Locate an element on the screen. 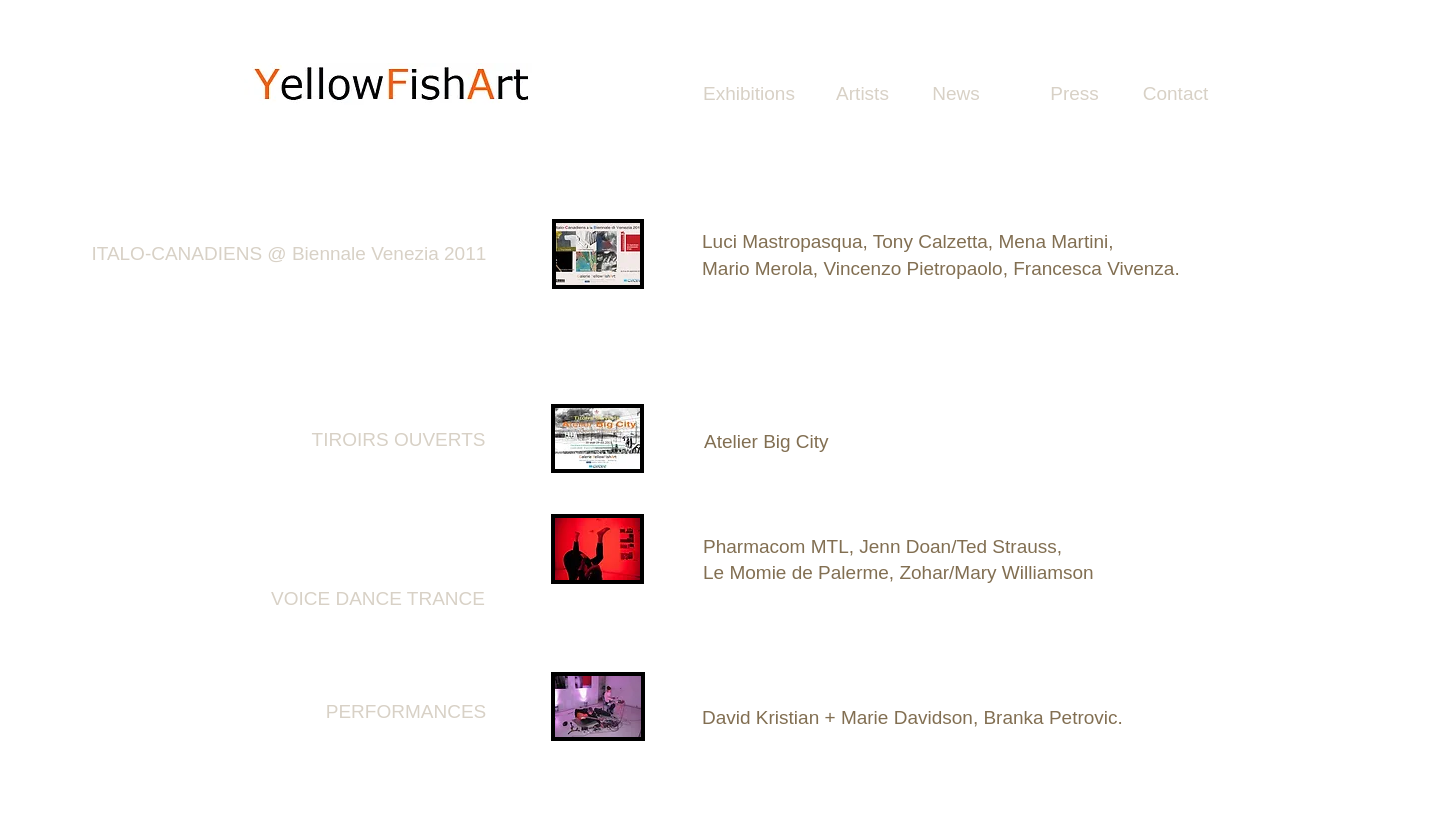 The height and width of the screenshot is (830, 1440). [TIROIRS OUVERTS] is located at coordinates (398, 440).